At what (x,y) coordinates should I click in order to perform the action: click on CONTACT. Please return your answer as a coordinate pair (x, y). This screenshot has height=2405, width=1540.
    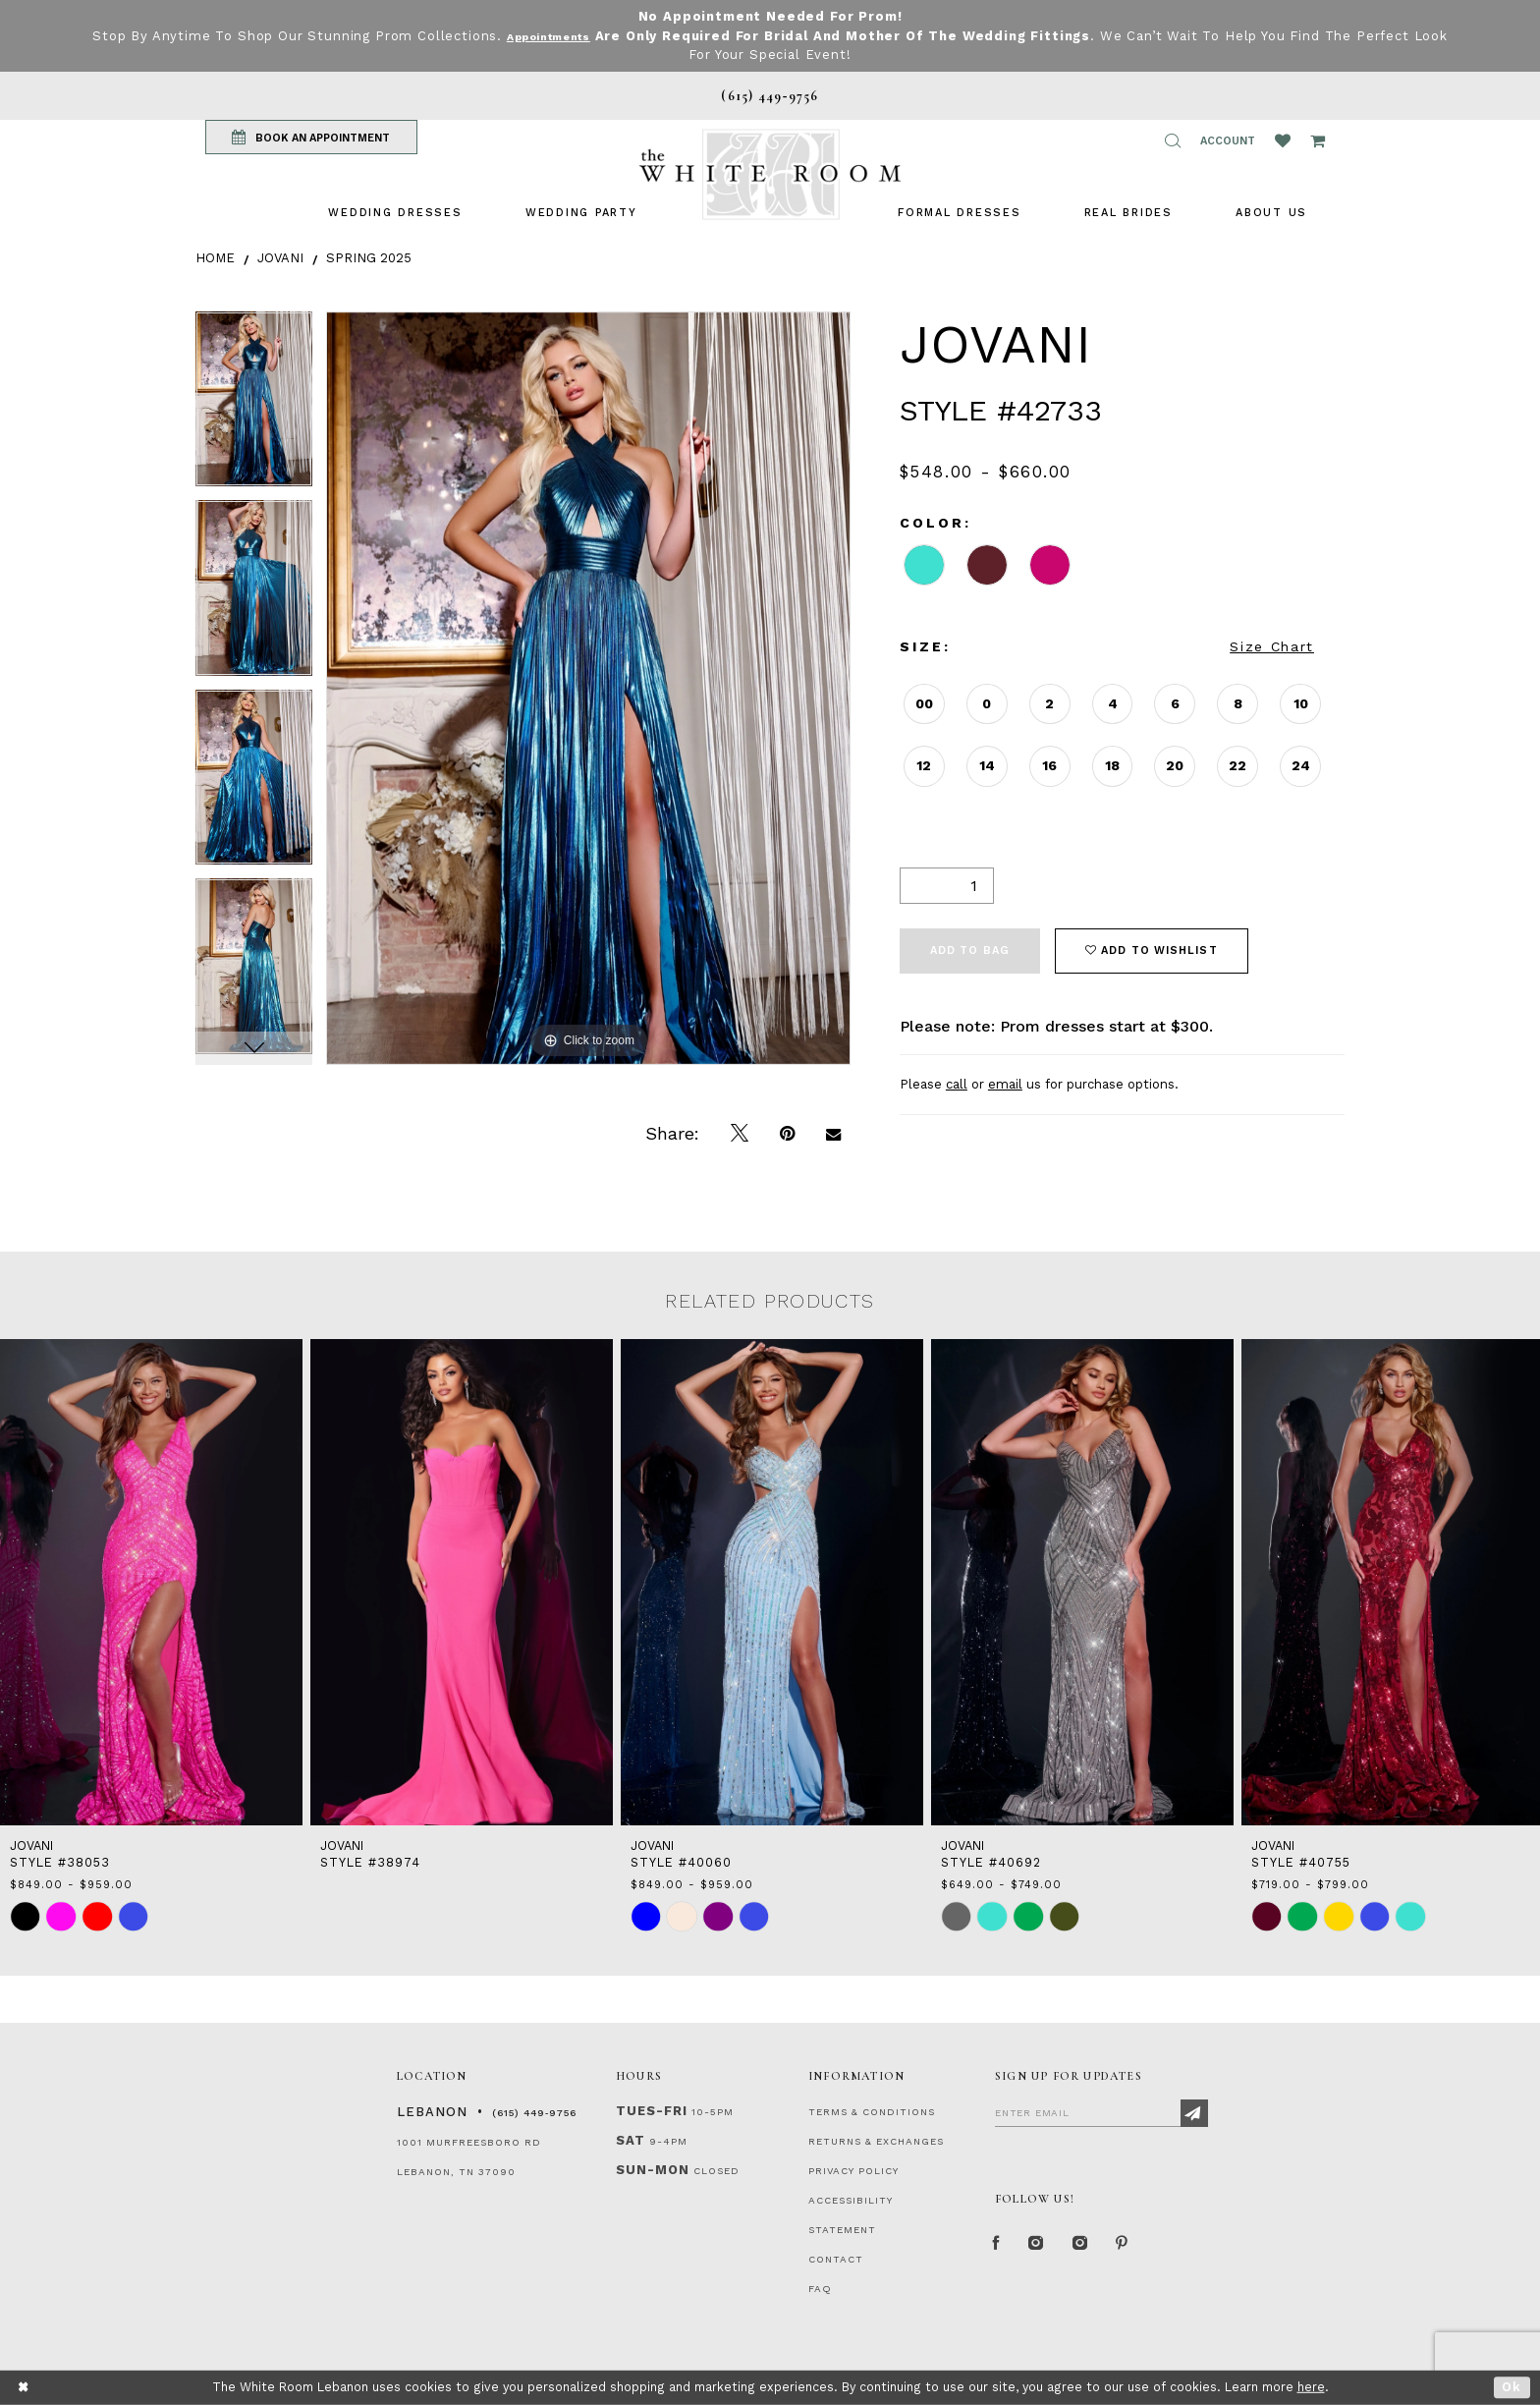
    Looking at the image, I should click on (835, 2259).